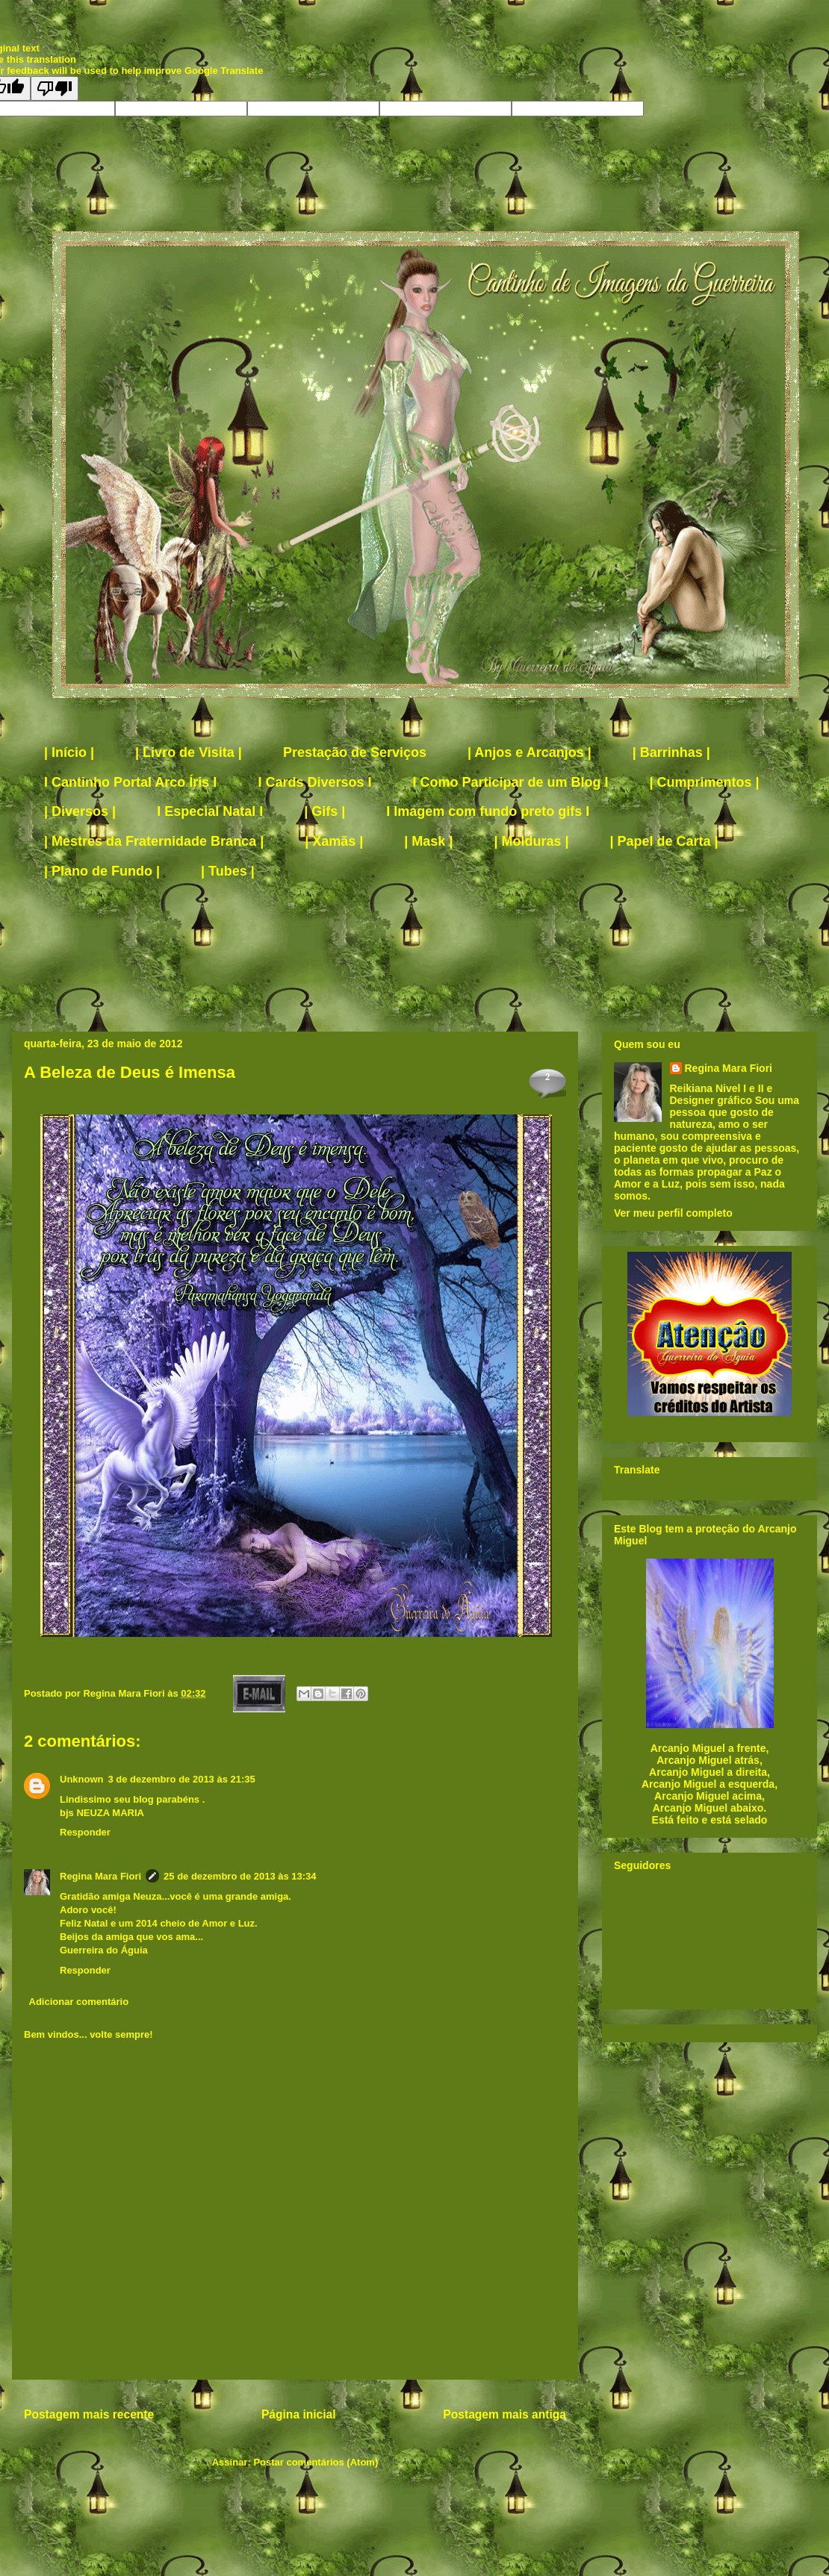 This screenshot has height=2576, width=829. What do you see at coordinates (125, 1693) in the screenshot?
I see `Regina Mara Fiori` at bounding box center [125, 1693].